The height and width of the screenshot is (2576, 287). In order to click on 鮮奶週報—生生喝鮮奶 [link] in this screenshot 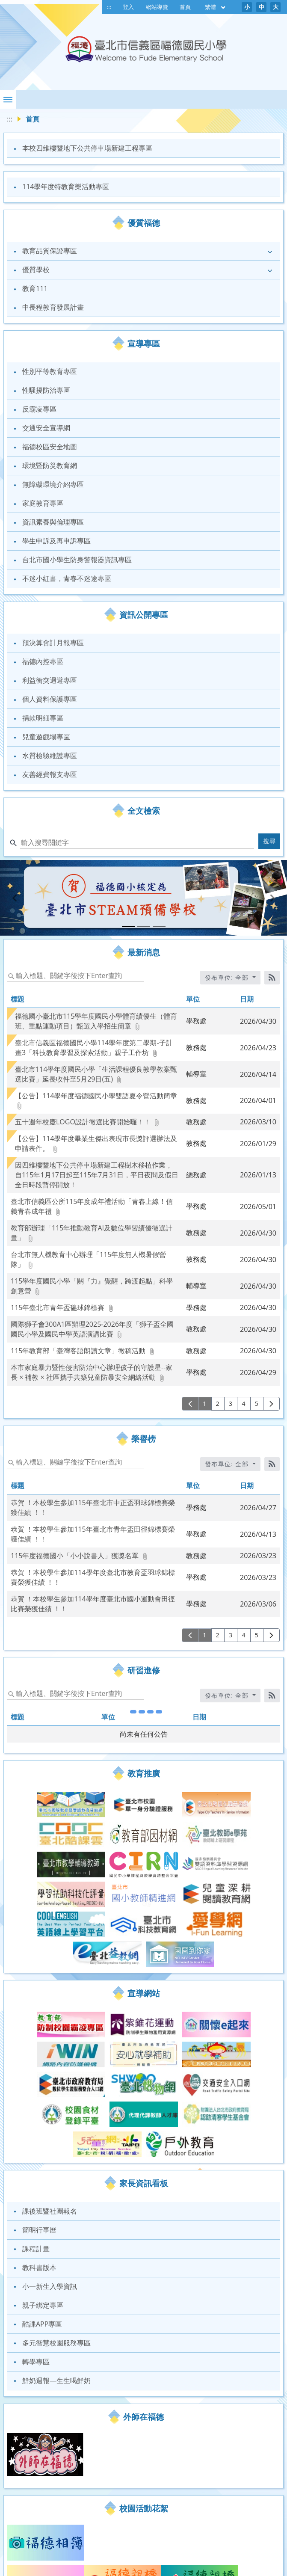, I will do `click(56, 2252)`.